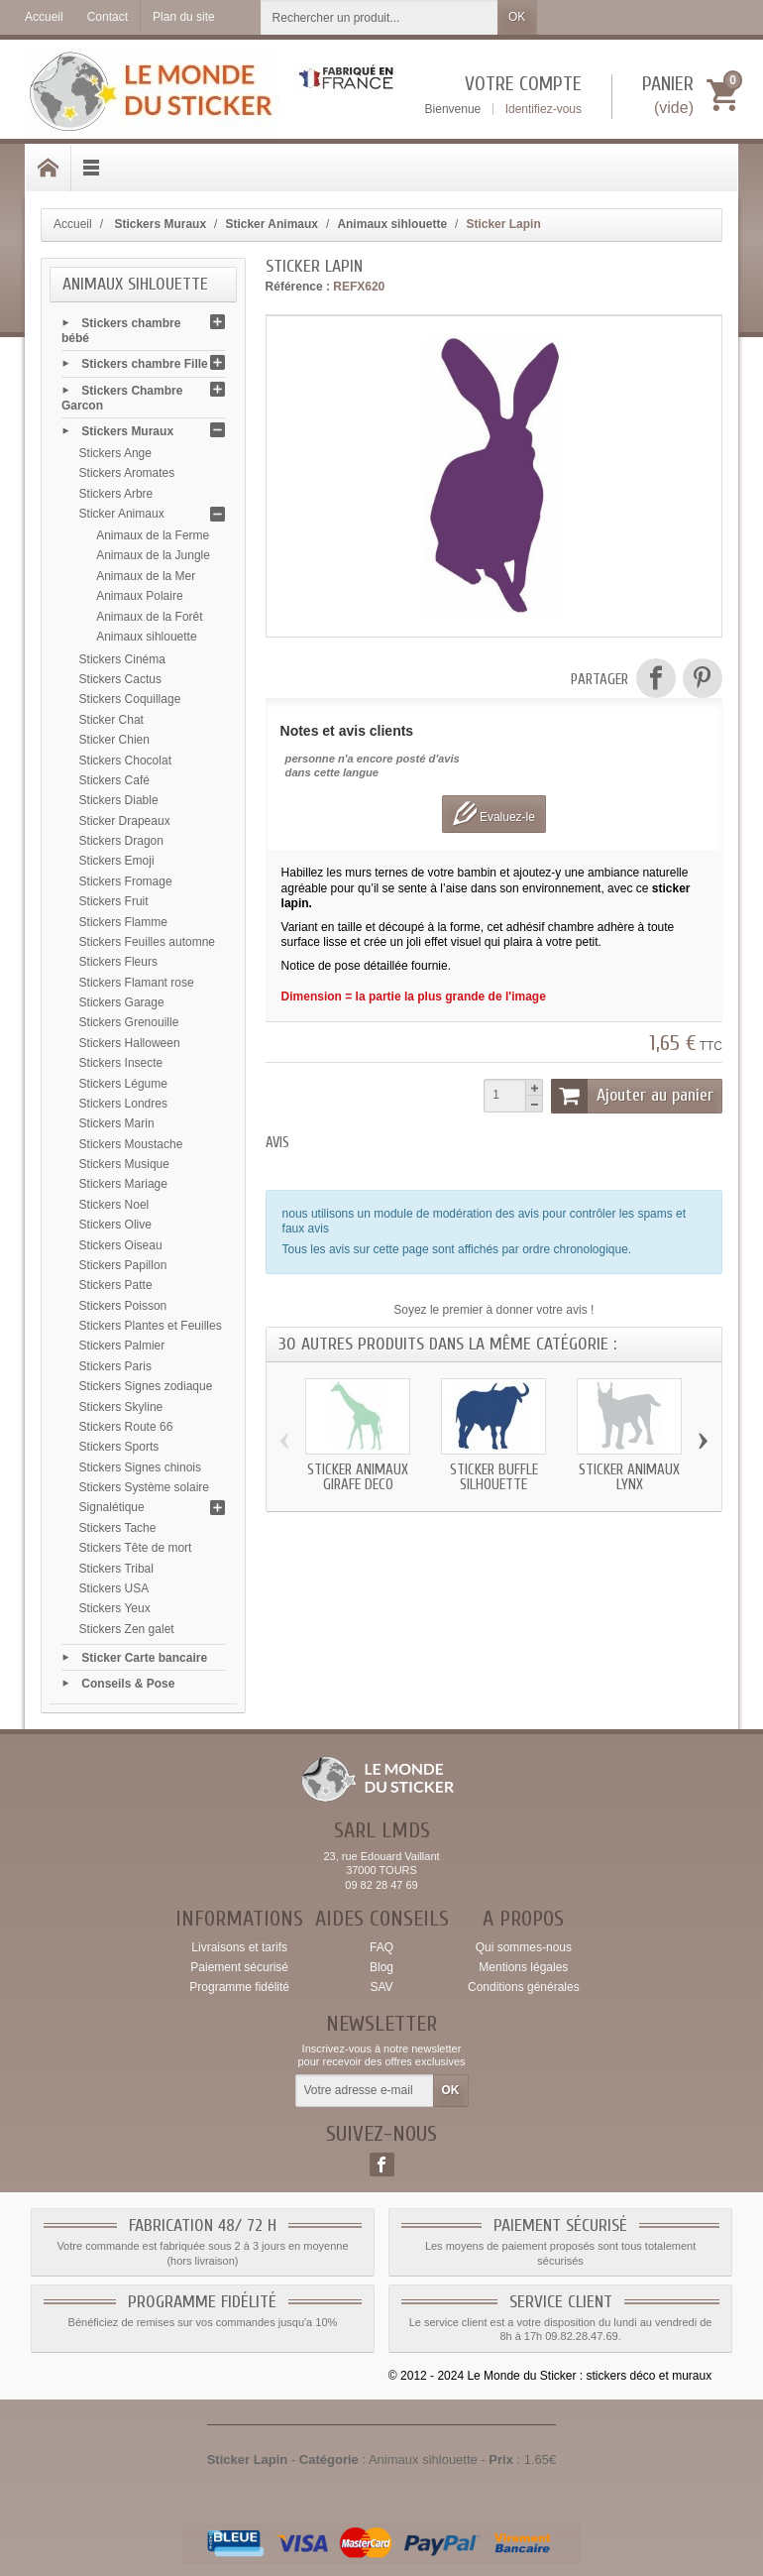  What do you see at coordinates (123, 1184) in the screenshot?
I see `Stickers Mariage` at bounding box center [123, 1184].